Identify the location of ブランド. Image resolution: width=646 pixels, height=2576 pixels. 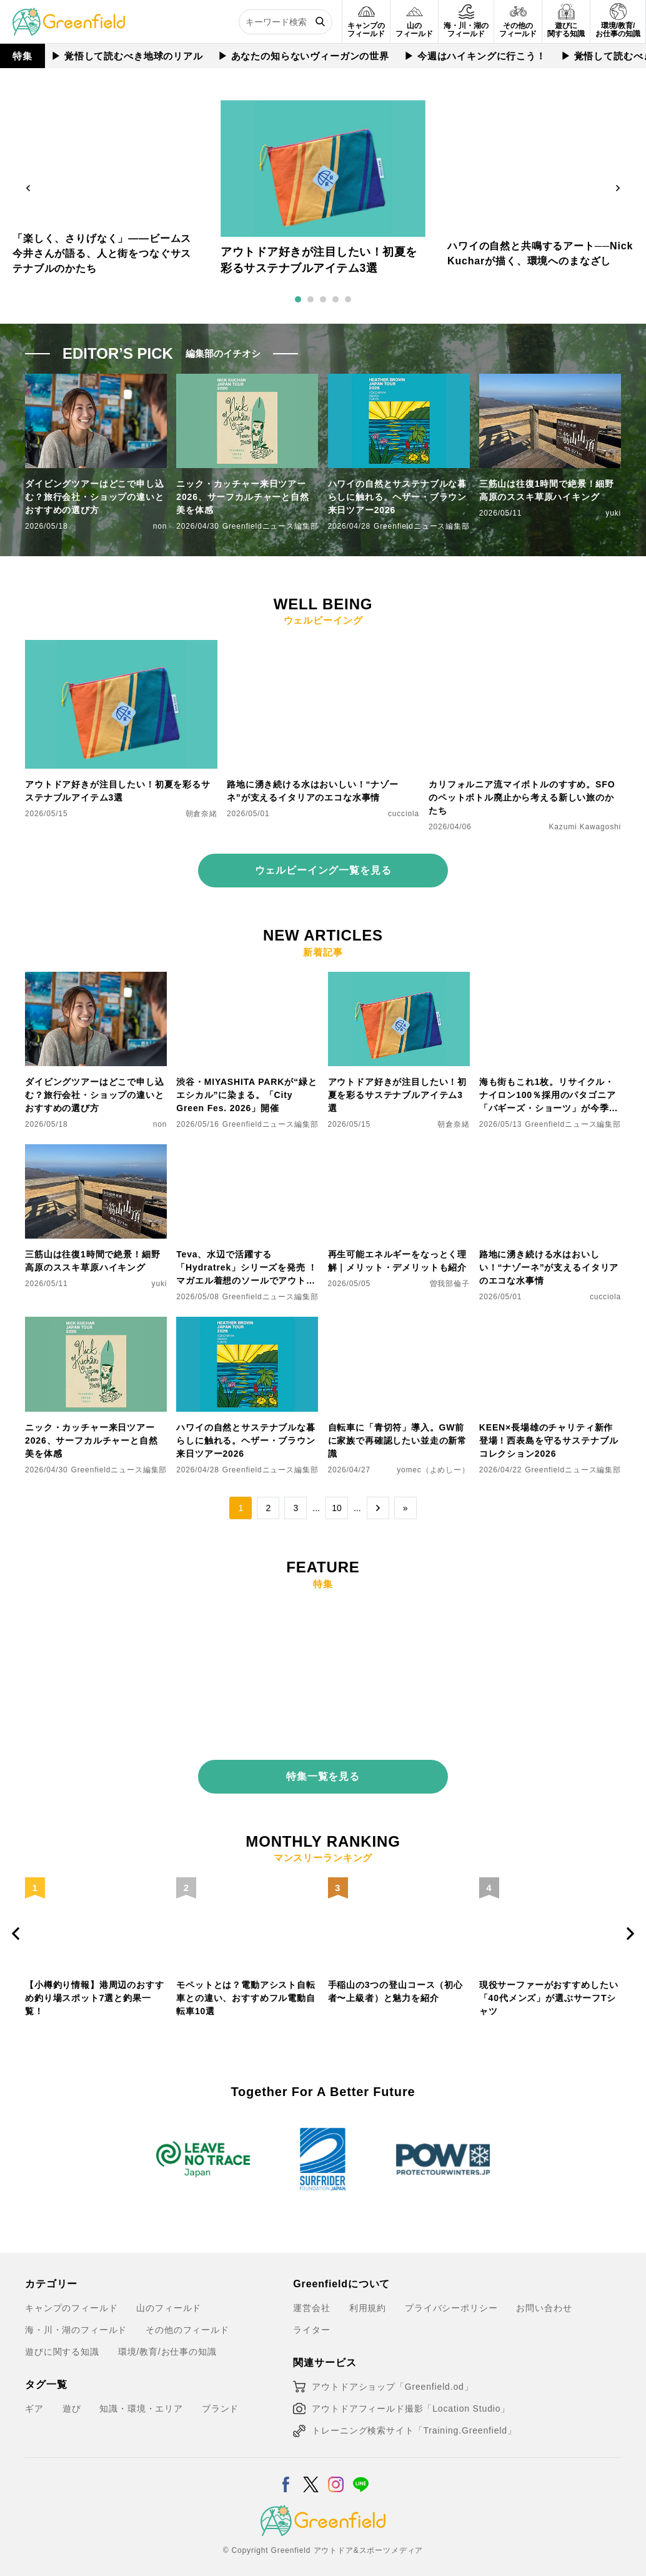
(220, 2400).